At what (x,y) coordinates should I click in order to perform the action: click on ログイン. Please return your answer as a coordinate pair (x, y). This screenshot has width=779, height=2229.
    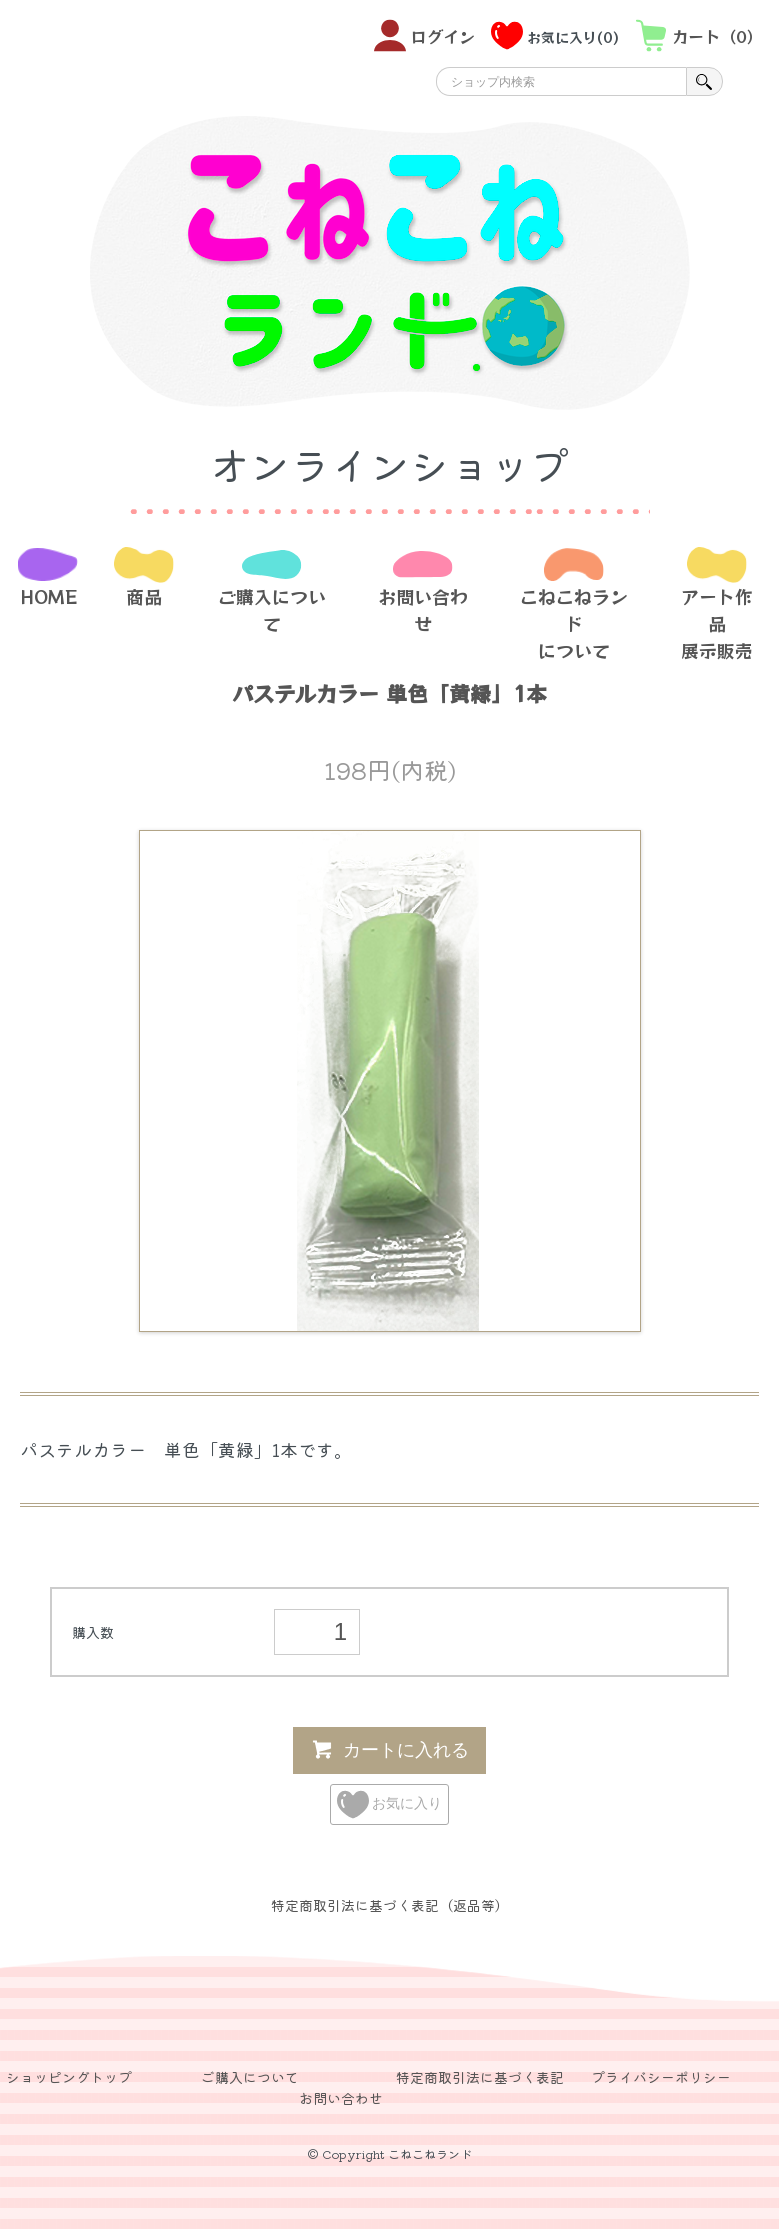
    Looking at the image, I should click on (424, 35).